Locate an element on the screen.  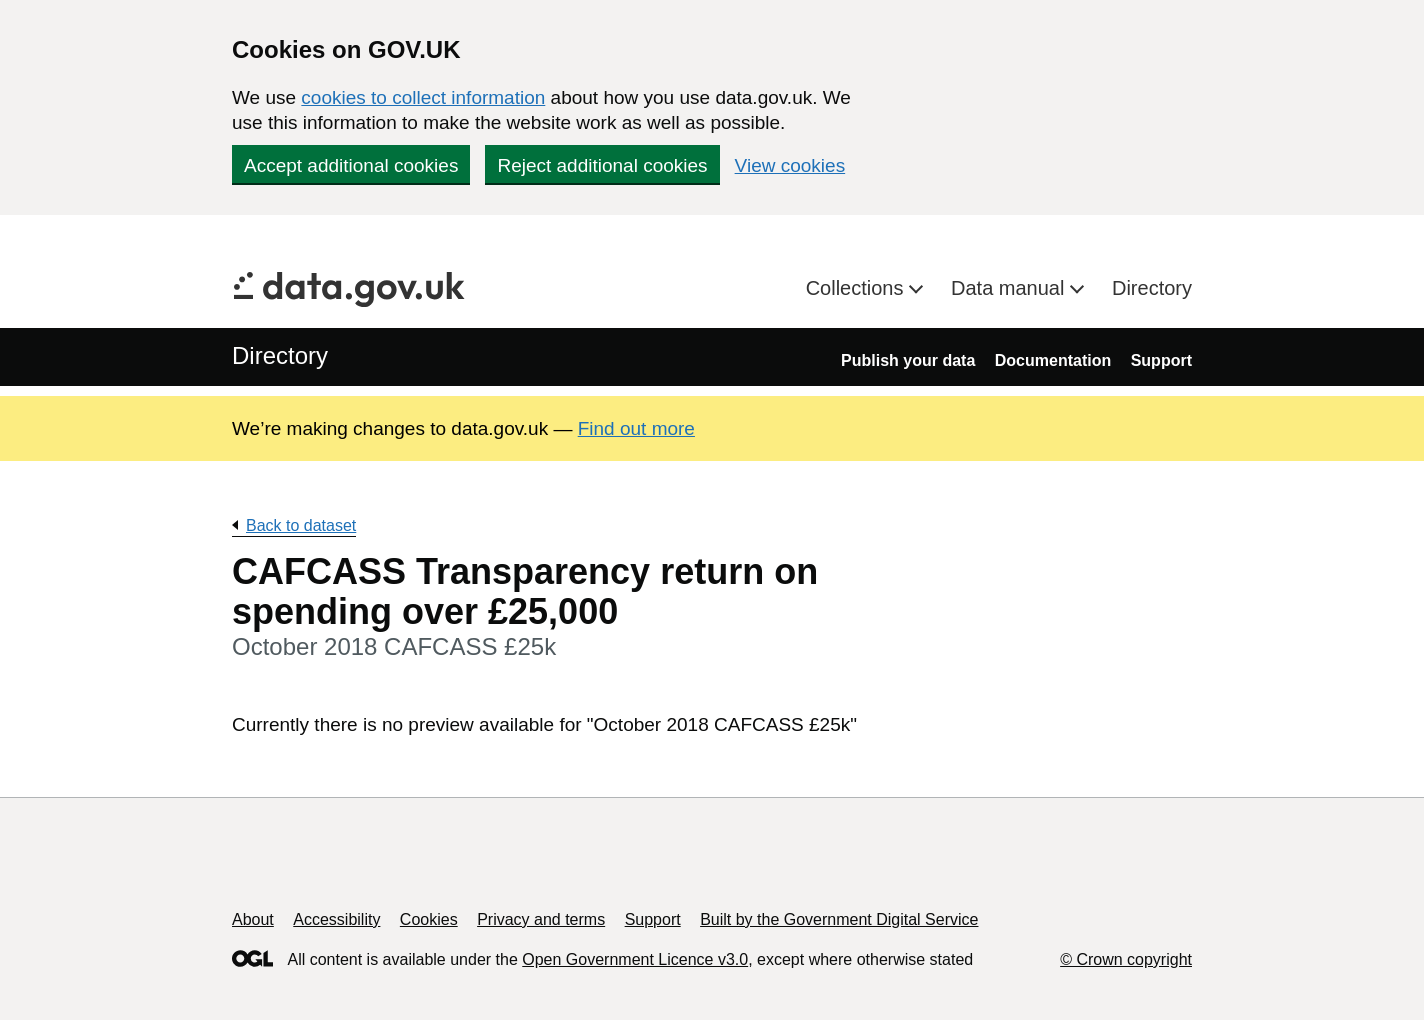
Publish your data is located at coordinates (908, 360).